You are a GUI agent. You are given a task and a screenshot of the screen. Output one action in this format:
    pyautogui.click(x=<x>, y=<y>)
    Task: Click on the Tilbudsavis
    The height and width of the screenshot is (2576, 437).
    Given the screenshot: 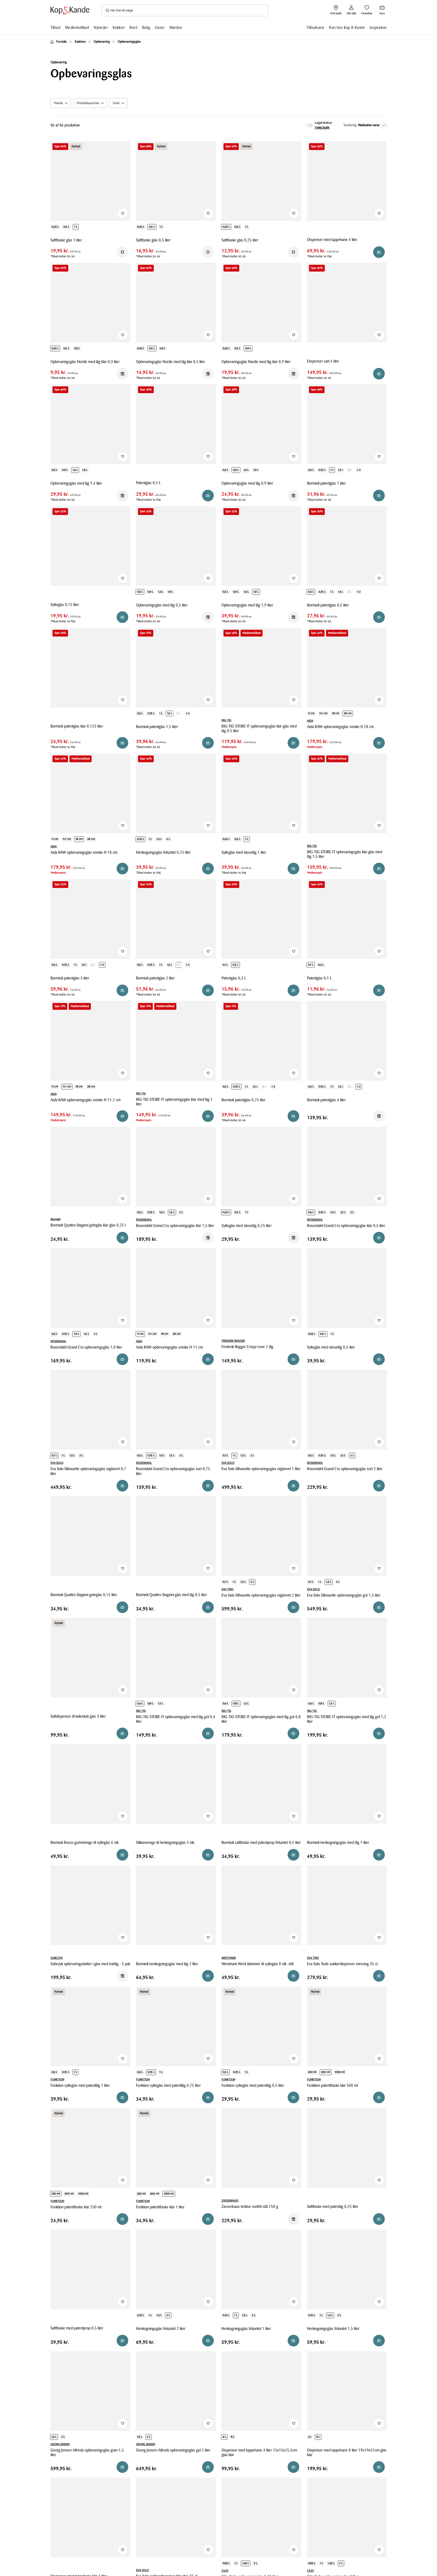 What is the action you would take?
    pyautogui.click(x=315, y=27)
    